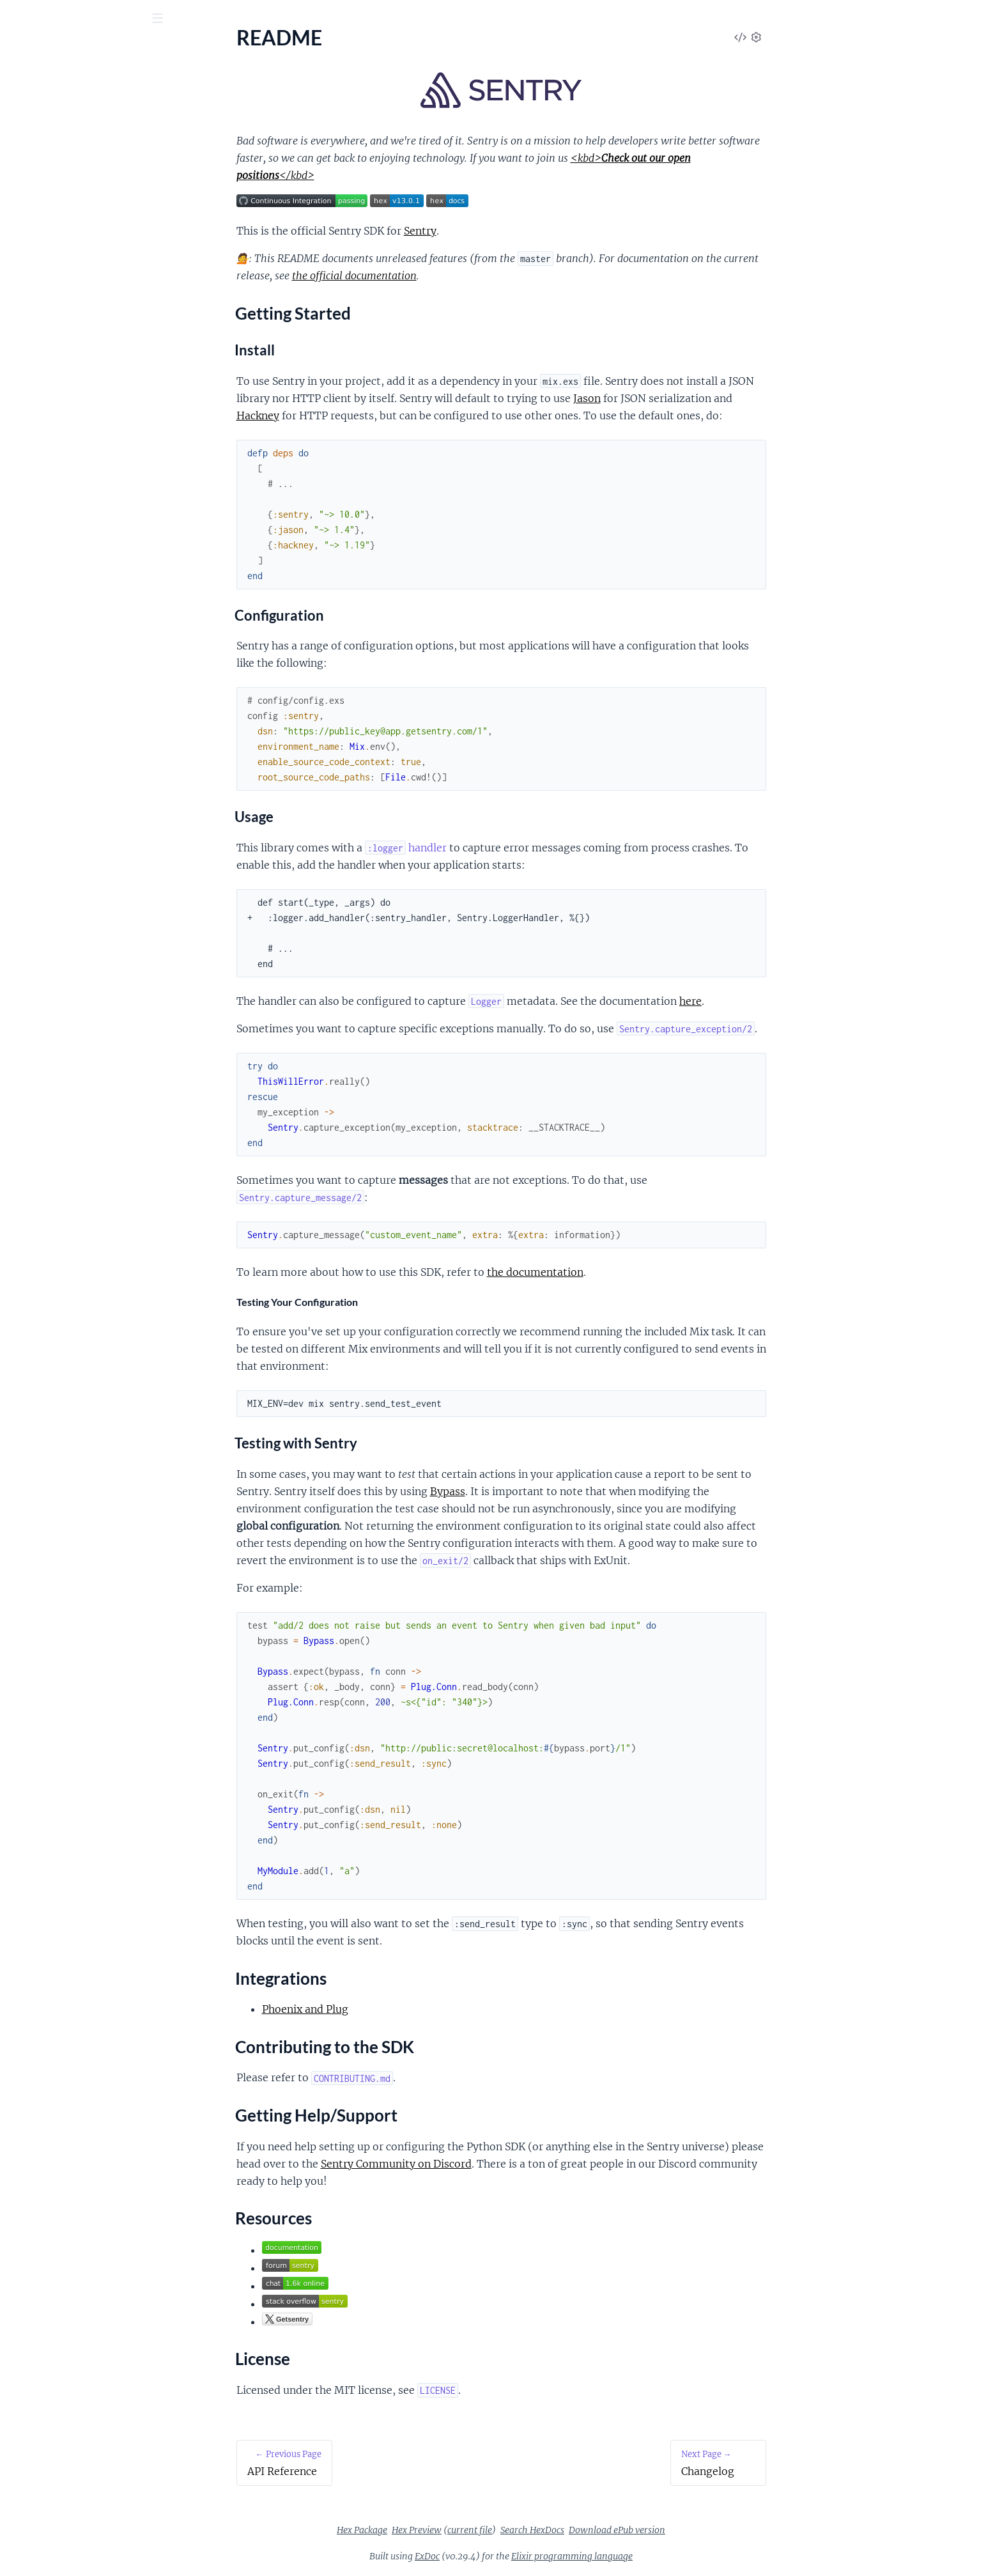 The height and width of the screenshot is (2576, 1002). I want to click on here, so click(786, 1001).